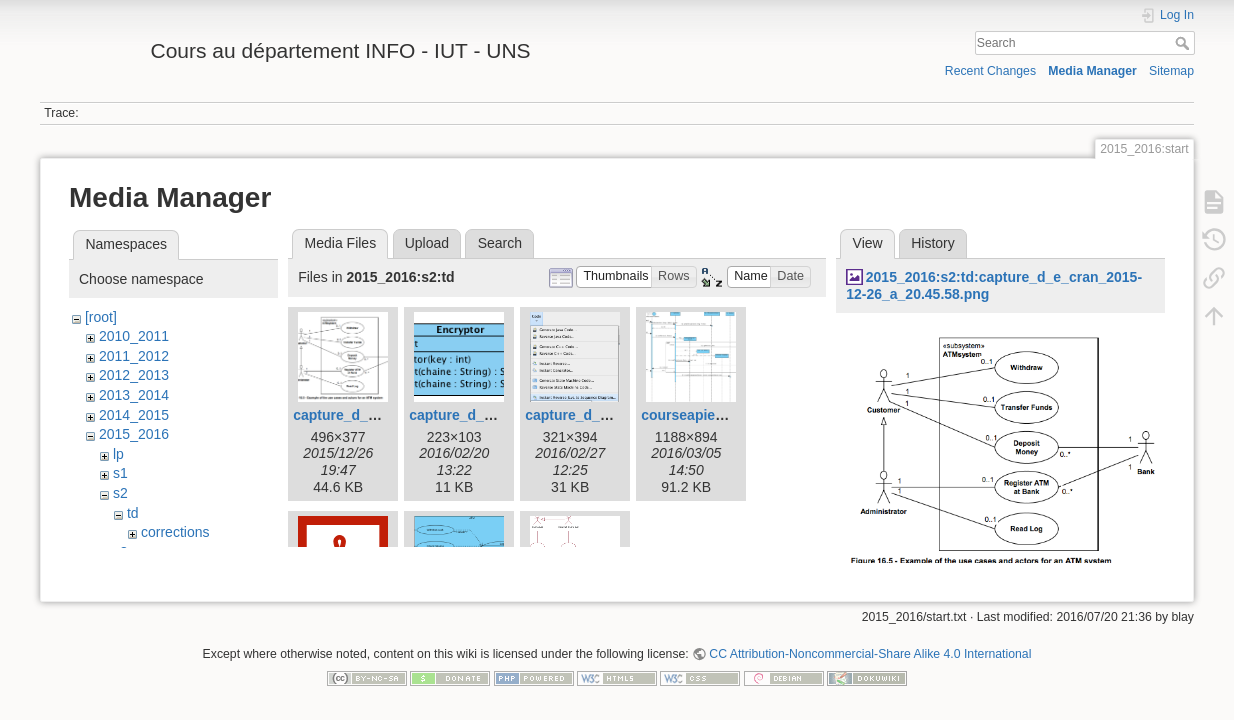  Describe the element at coordinates (134, 336) in the screenshot. I see `2010_2011` at that location.